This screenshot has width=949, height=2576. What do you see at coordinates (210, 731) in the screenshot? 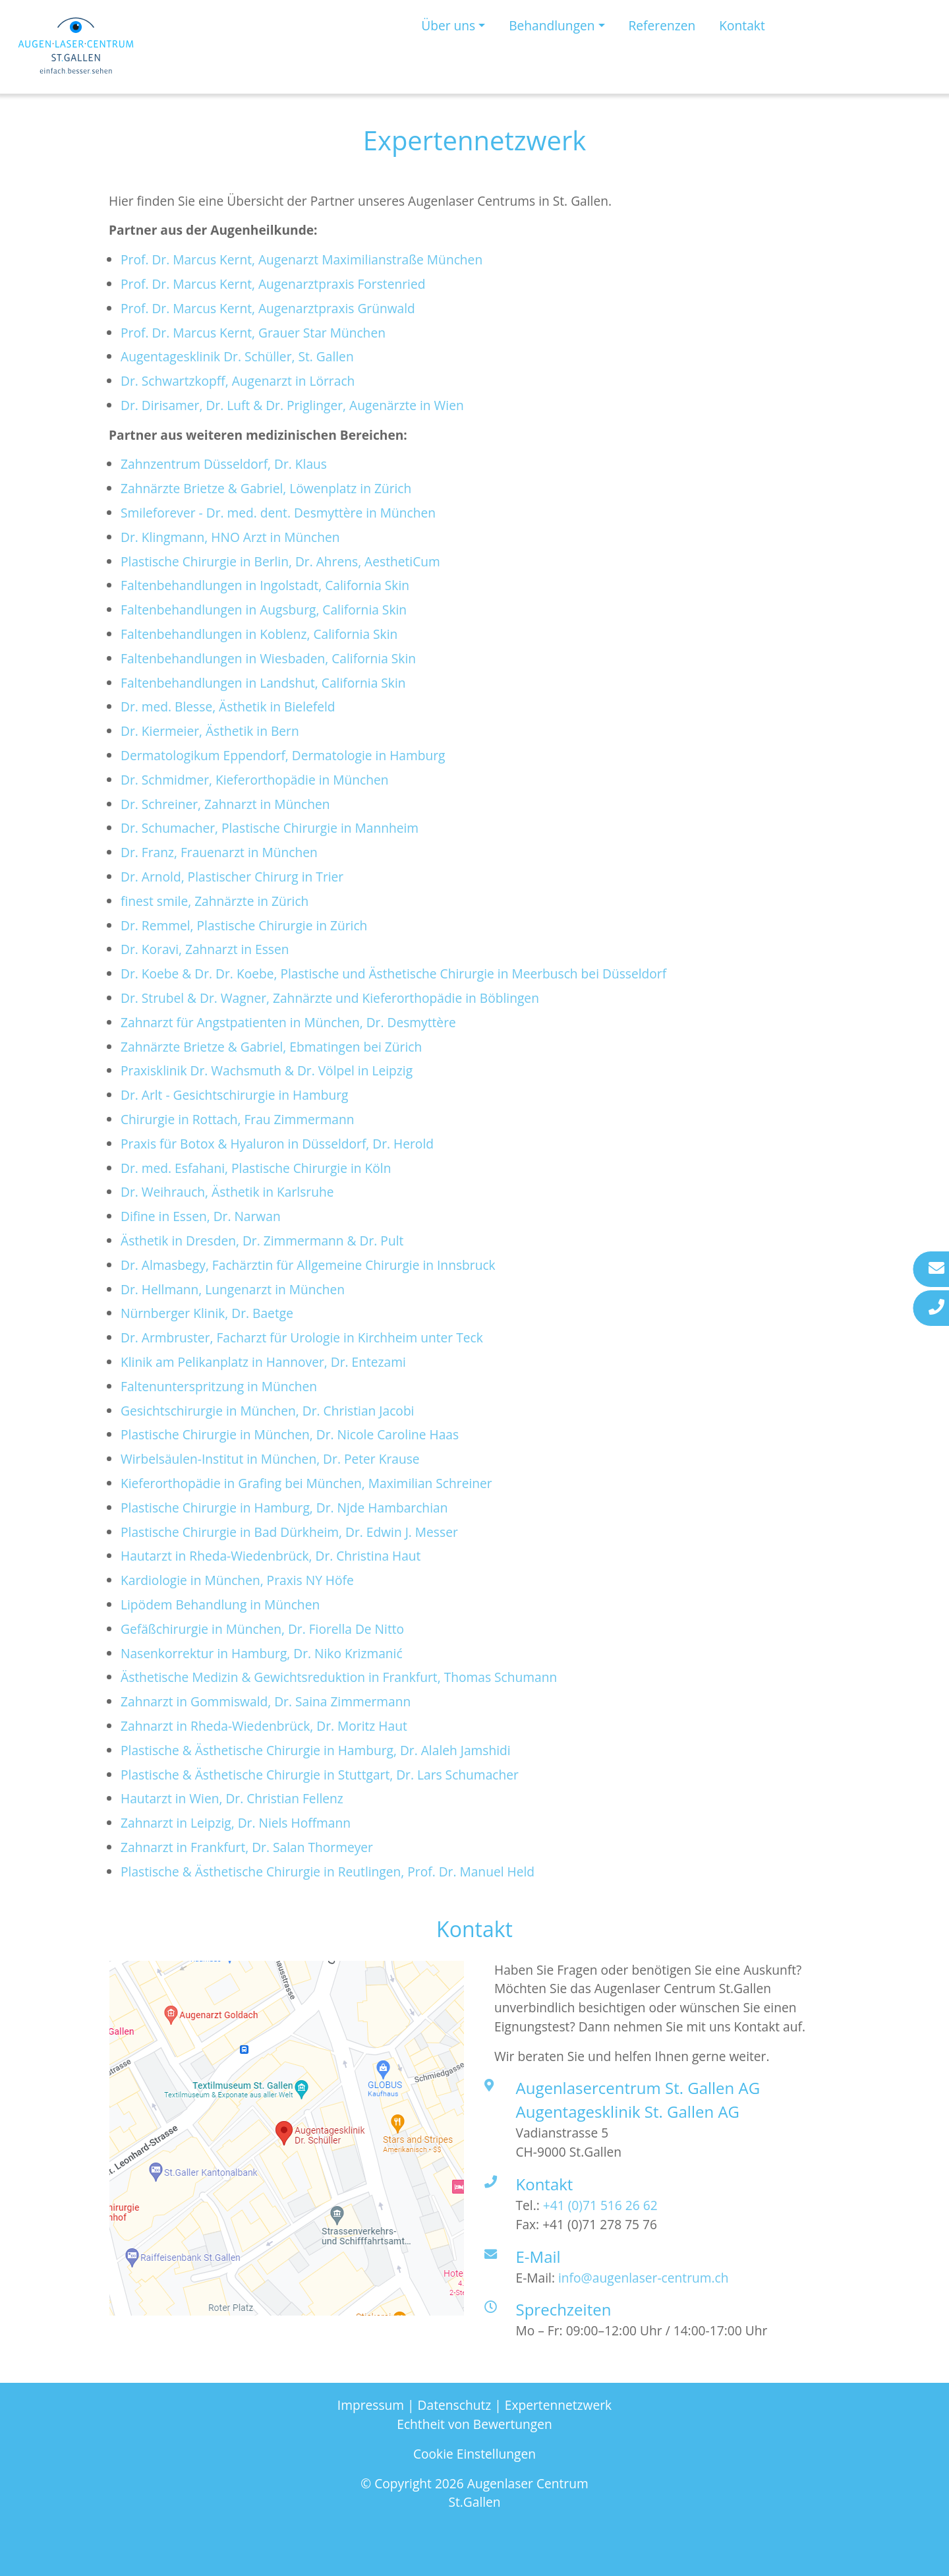
I see `Dr. Kiermeier, Ästhetik in Bern` at bounding box center [210, 731].